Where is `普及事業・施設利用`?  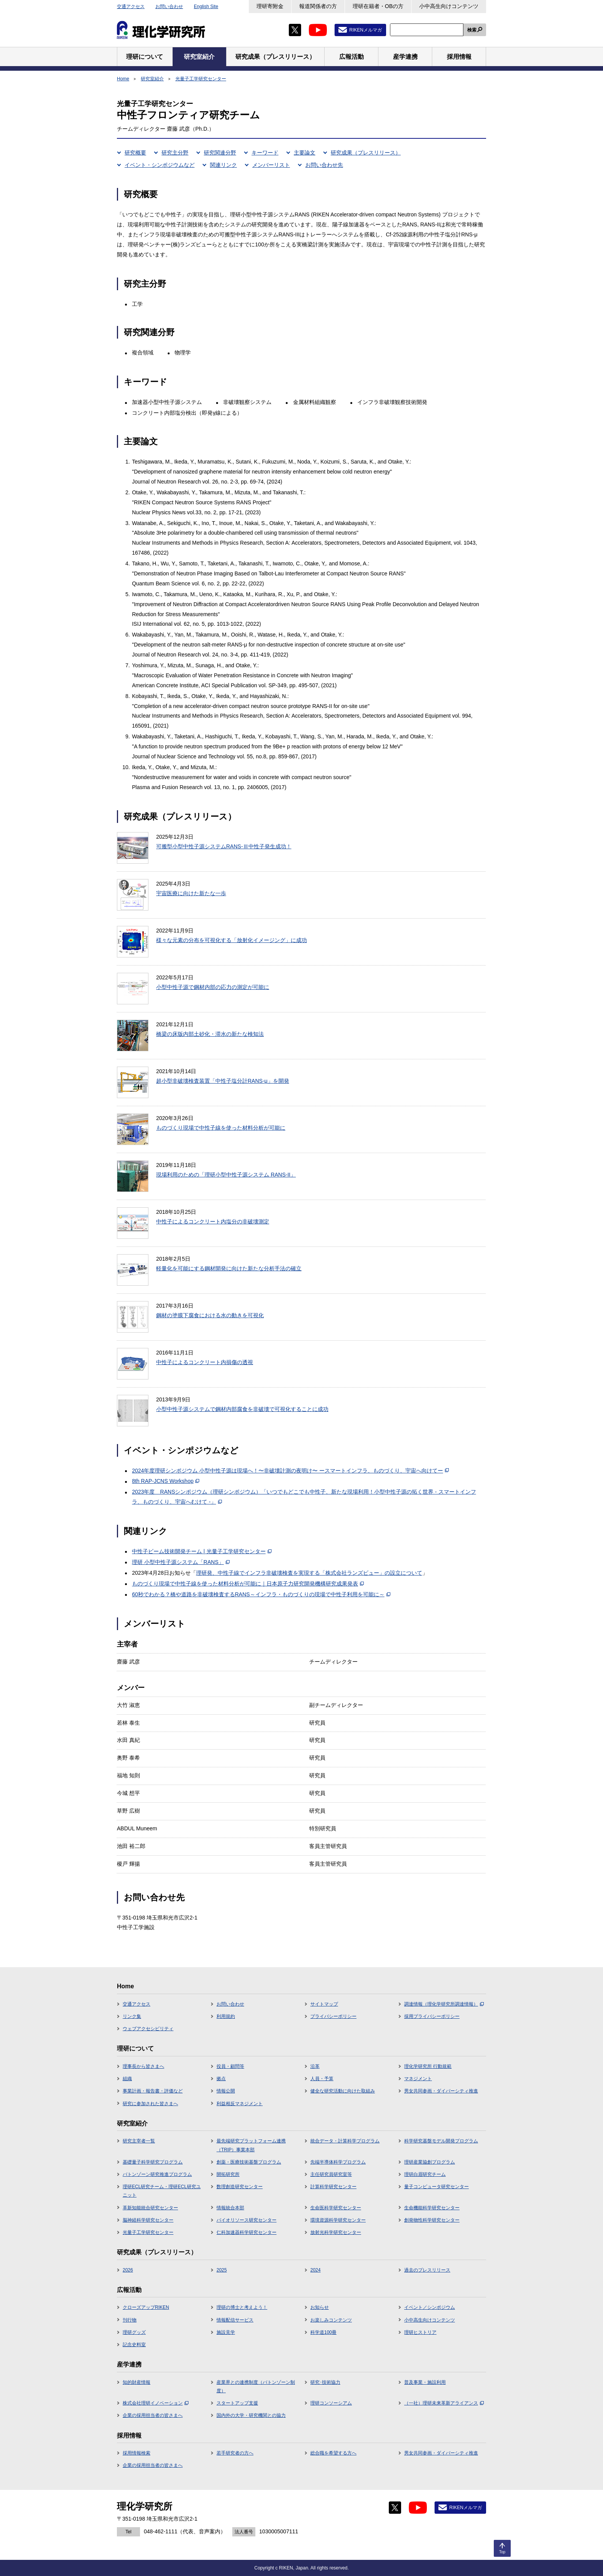 普及事業・施設利用 is located at coordinates (425, 2382).